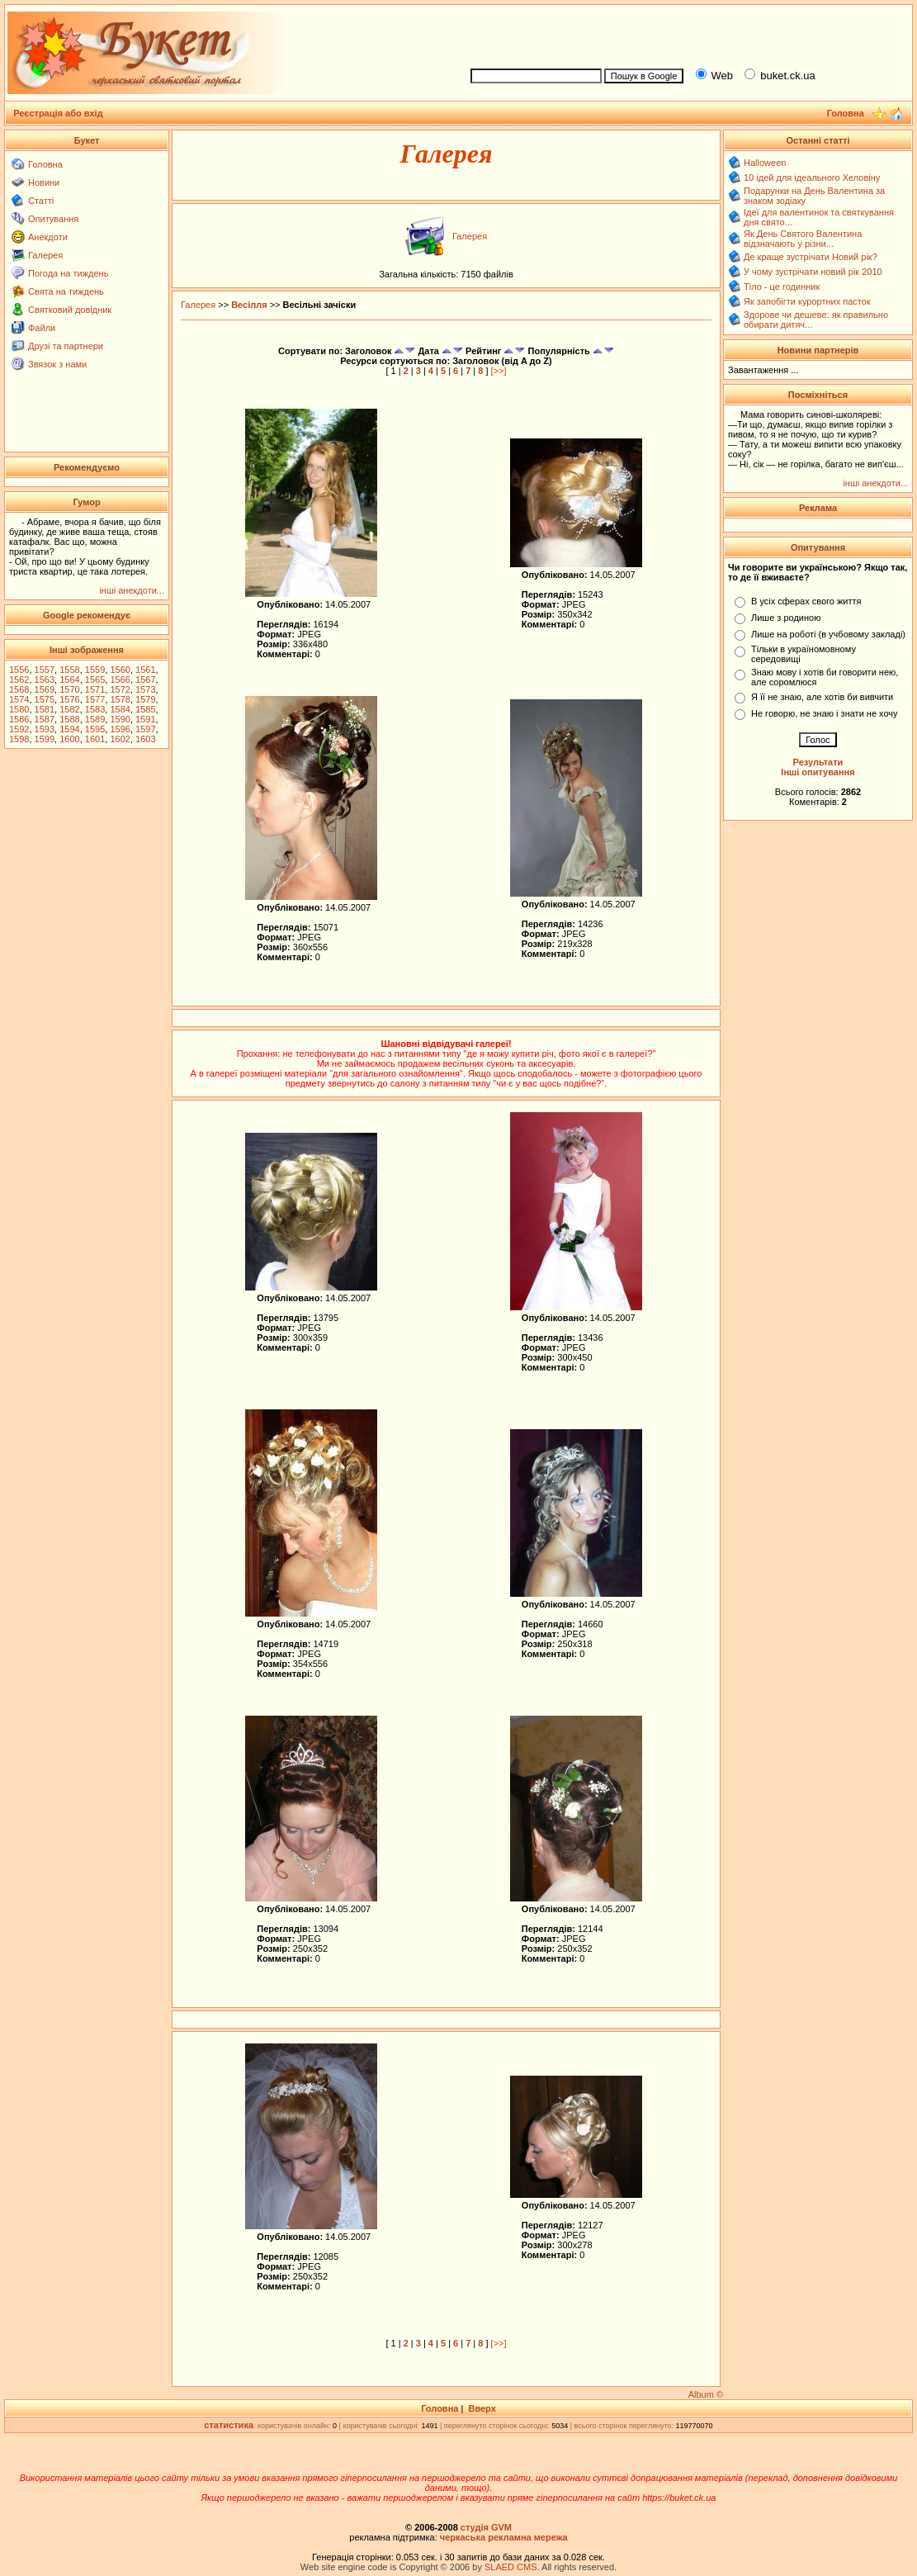  What do you see at coordinates (65, 346) in the screenshot?
I see `Друзі та партнери` at bounding box center [65, 346].